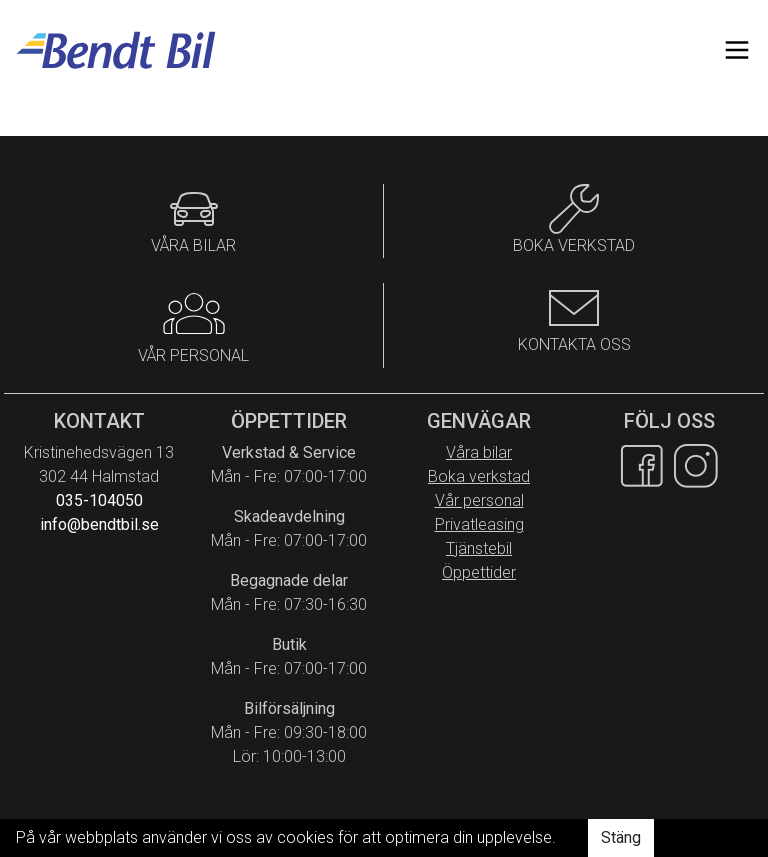 The image size is (768, 857). Describe the element at coordinates (479, 500) in the screenshot. I see `Vår personal` at that location.